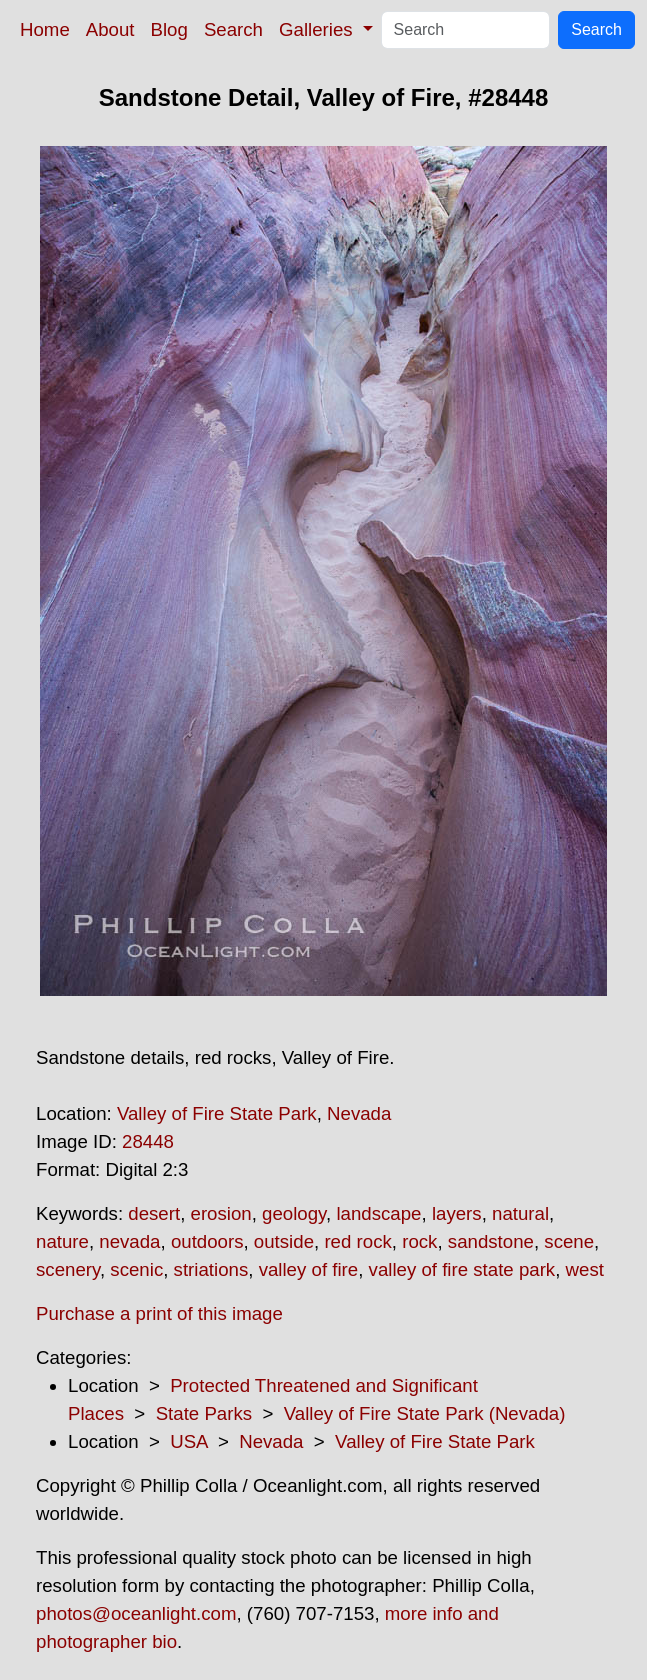 Image resolution: width=647 pixels, height=1680 pixels. What do you see at coordinates (233, 29) in the screenshot?
I see `Search` at bounding box center [233, 29].